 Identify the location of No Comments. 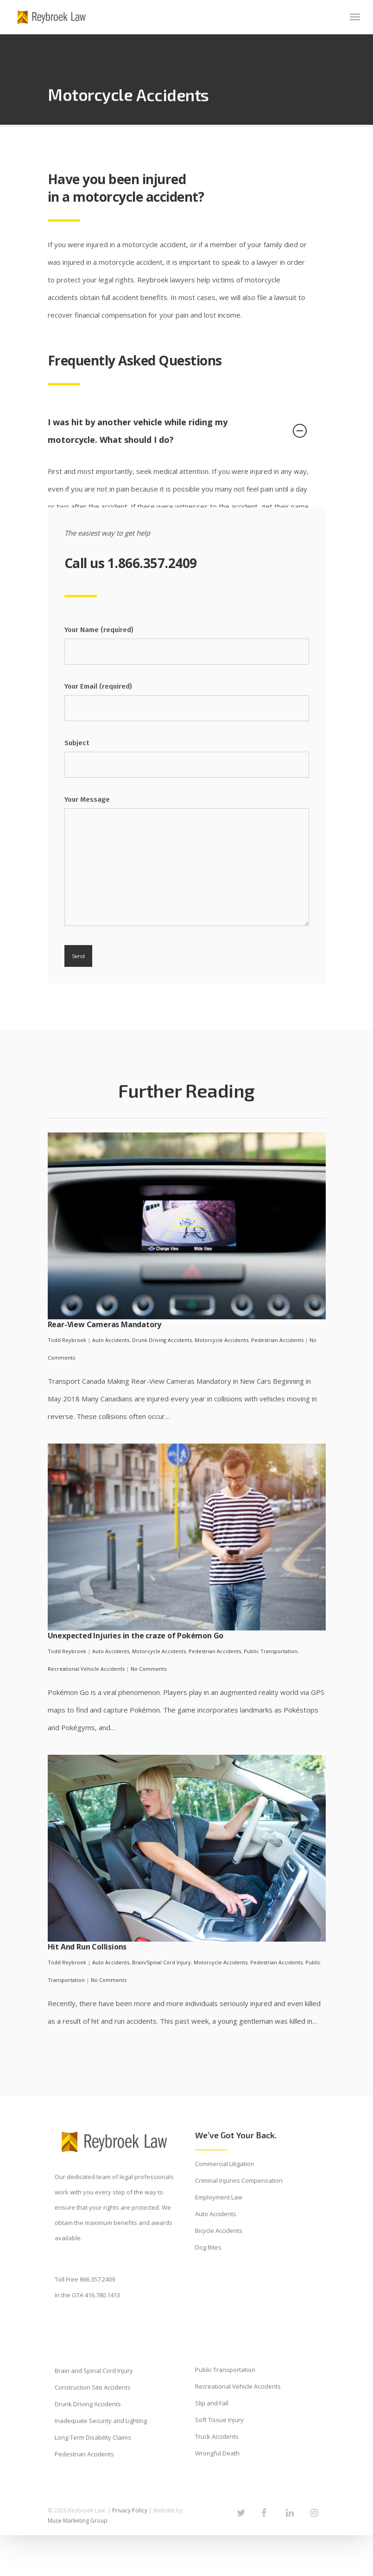
(148, 1668).